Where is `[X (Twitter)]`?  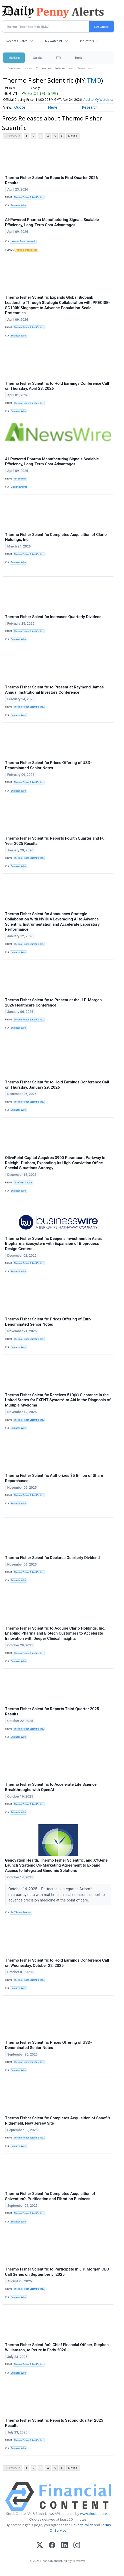 [X (Twitter)] is located at coordinates (39, 2545).